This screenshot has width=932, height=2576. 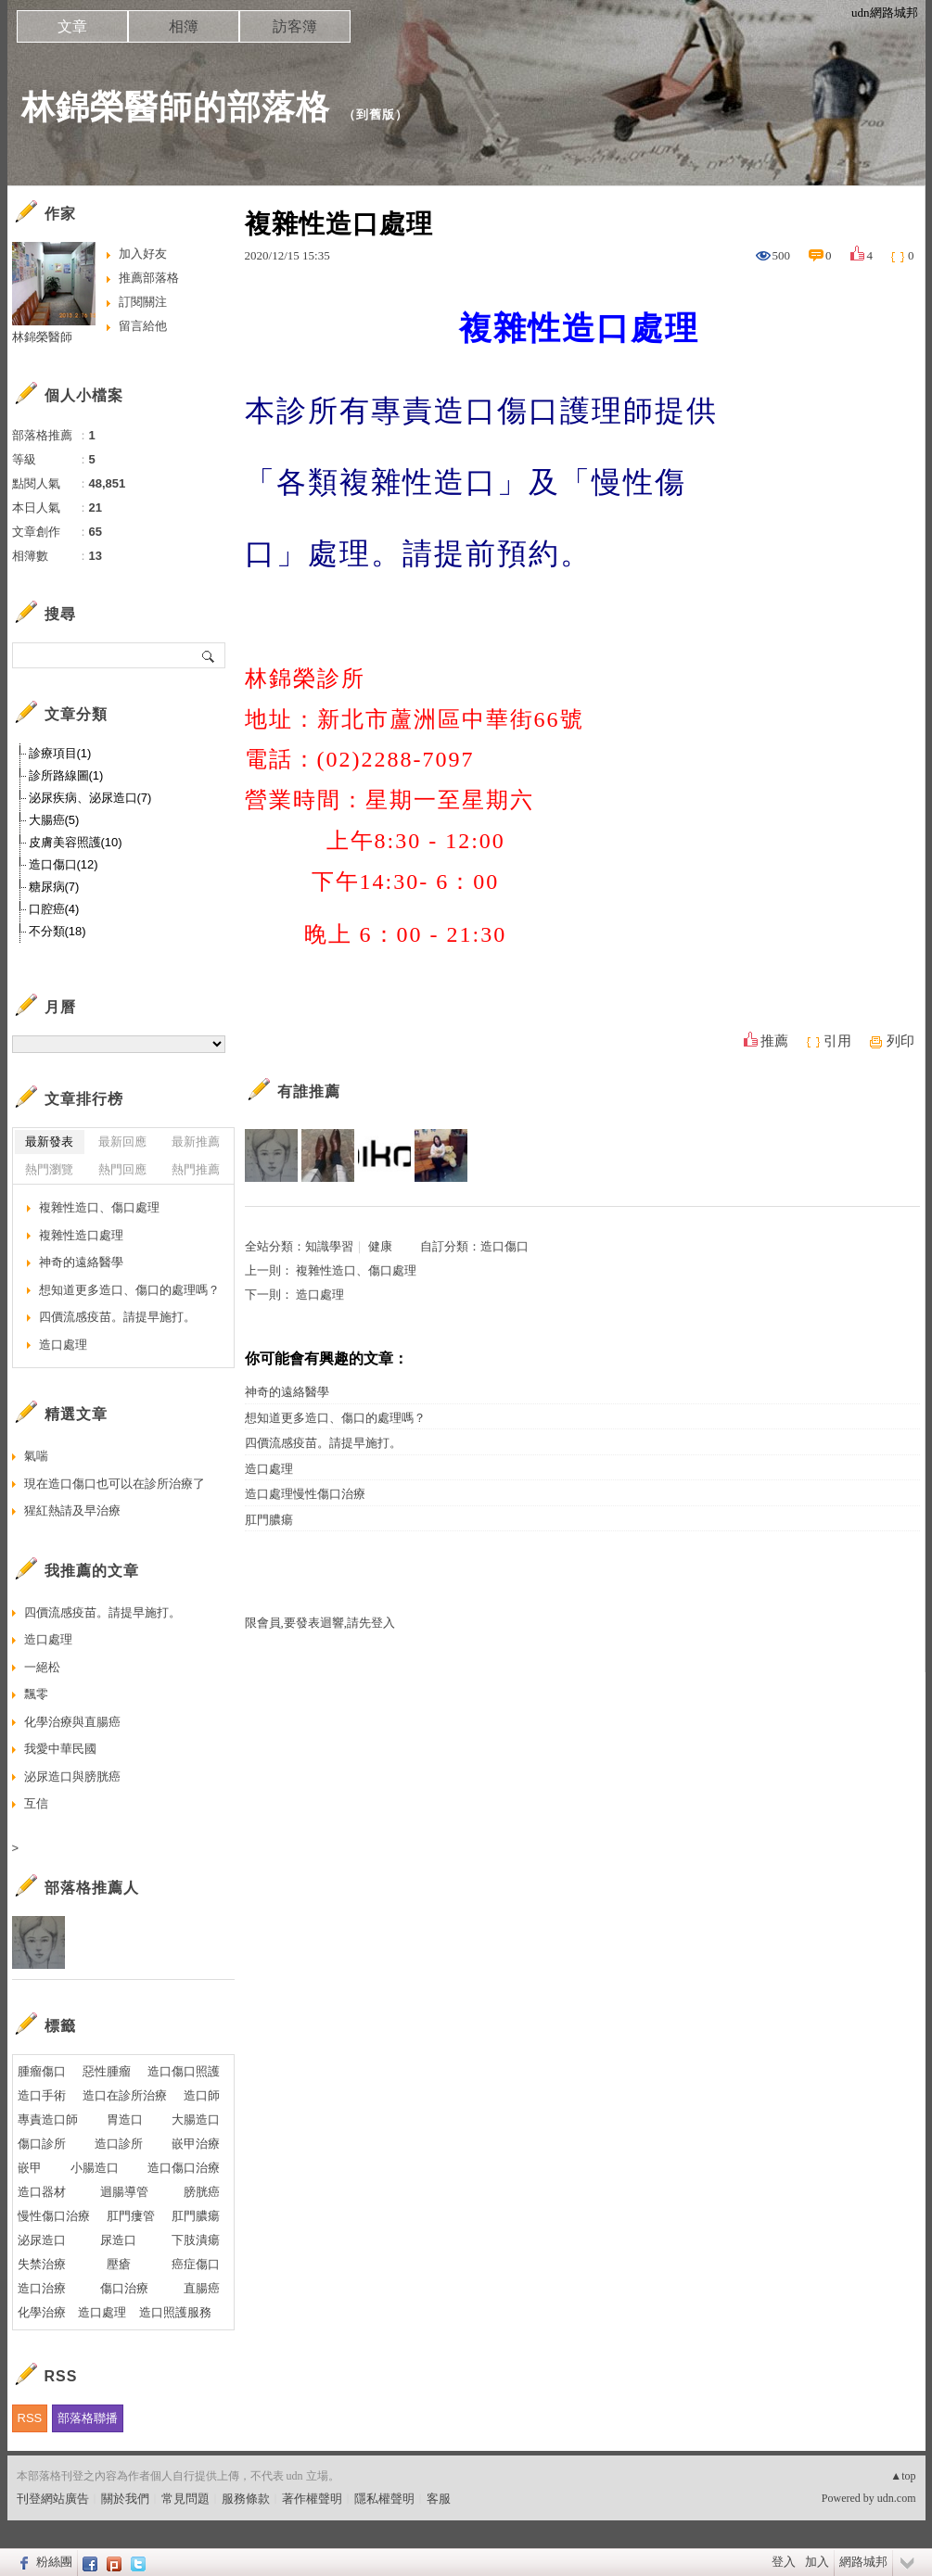 What do you see at coordinates (42, 2312) in the screenshot?
I see `化學治療` at bounding box center [42, 2312].